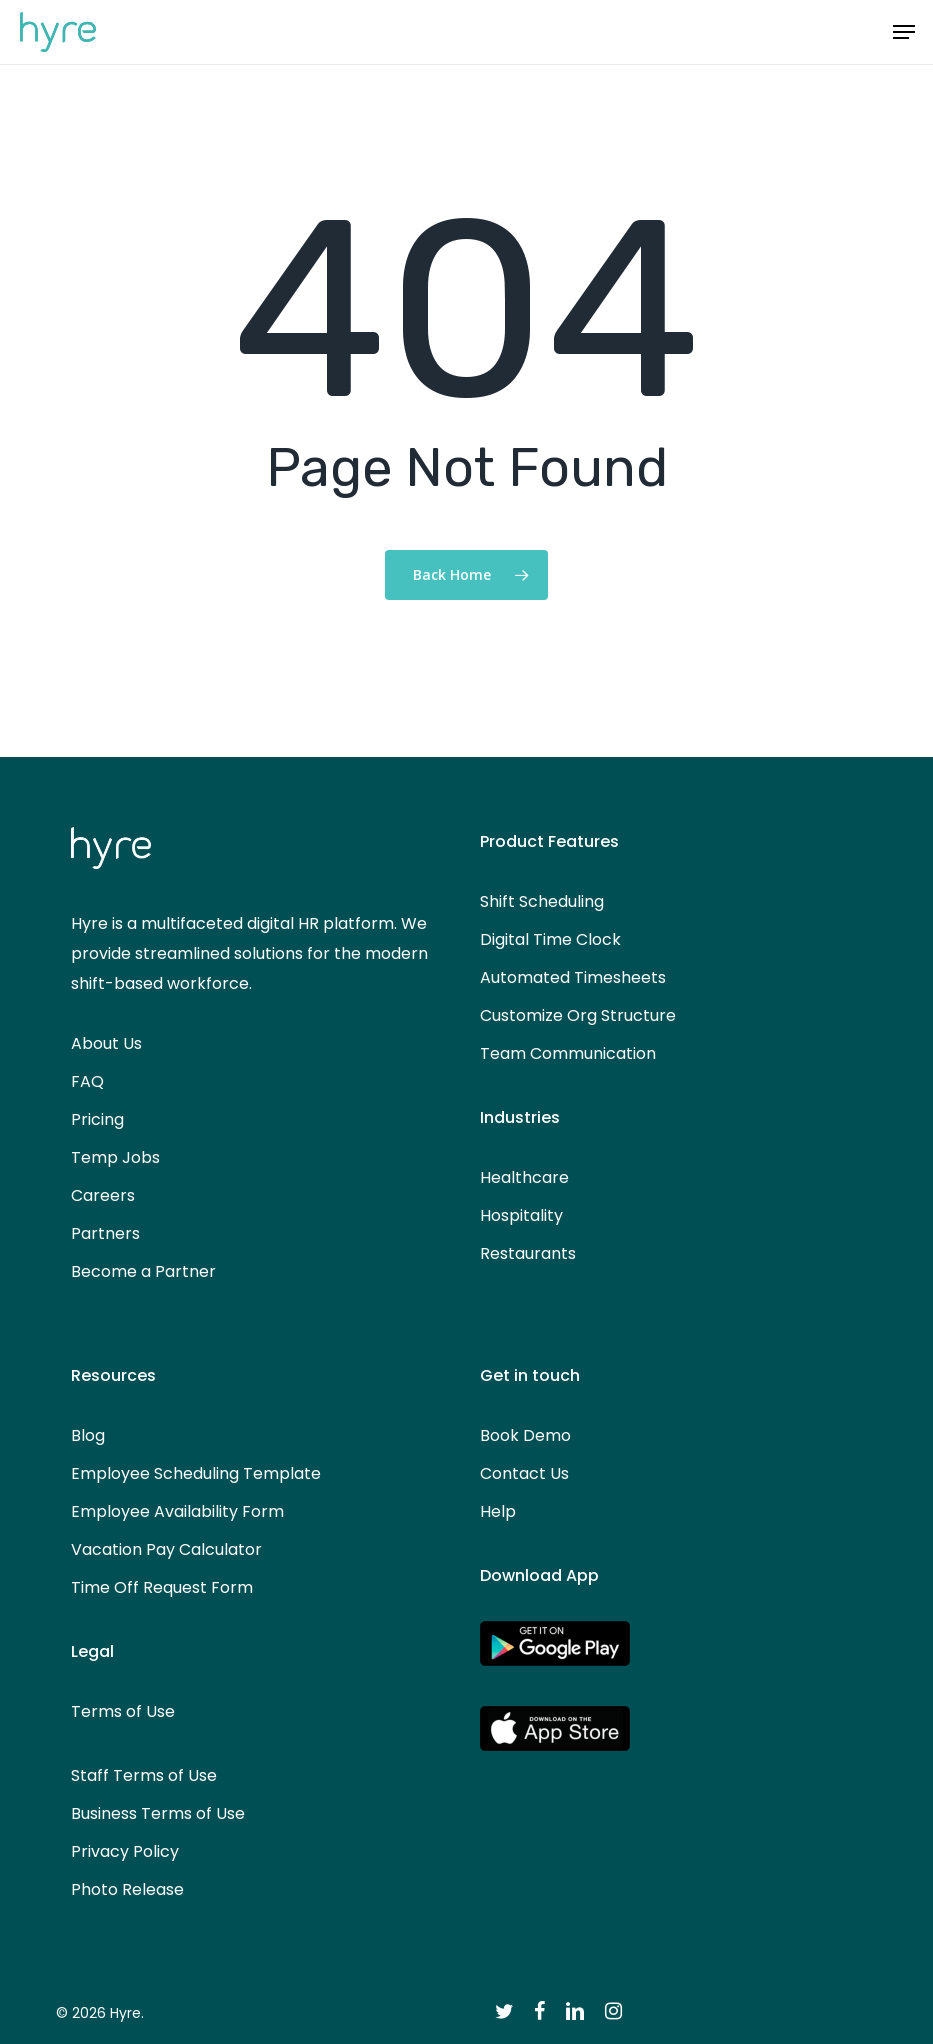 The image size is (933, 2044). What do you see at coordinates (127, 1889) in the screenshot?
I see `Photo Release` at bounding box center [127, 1889].